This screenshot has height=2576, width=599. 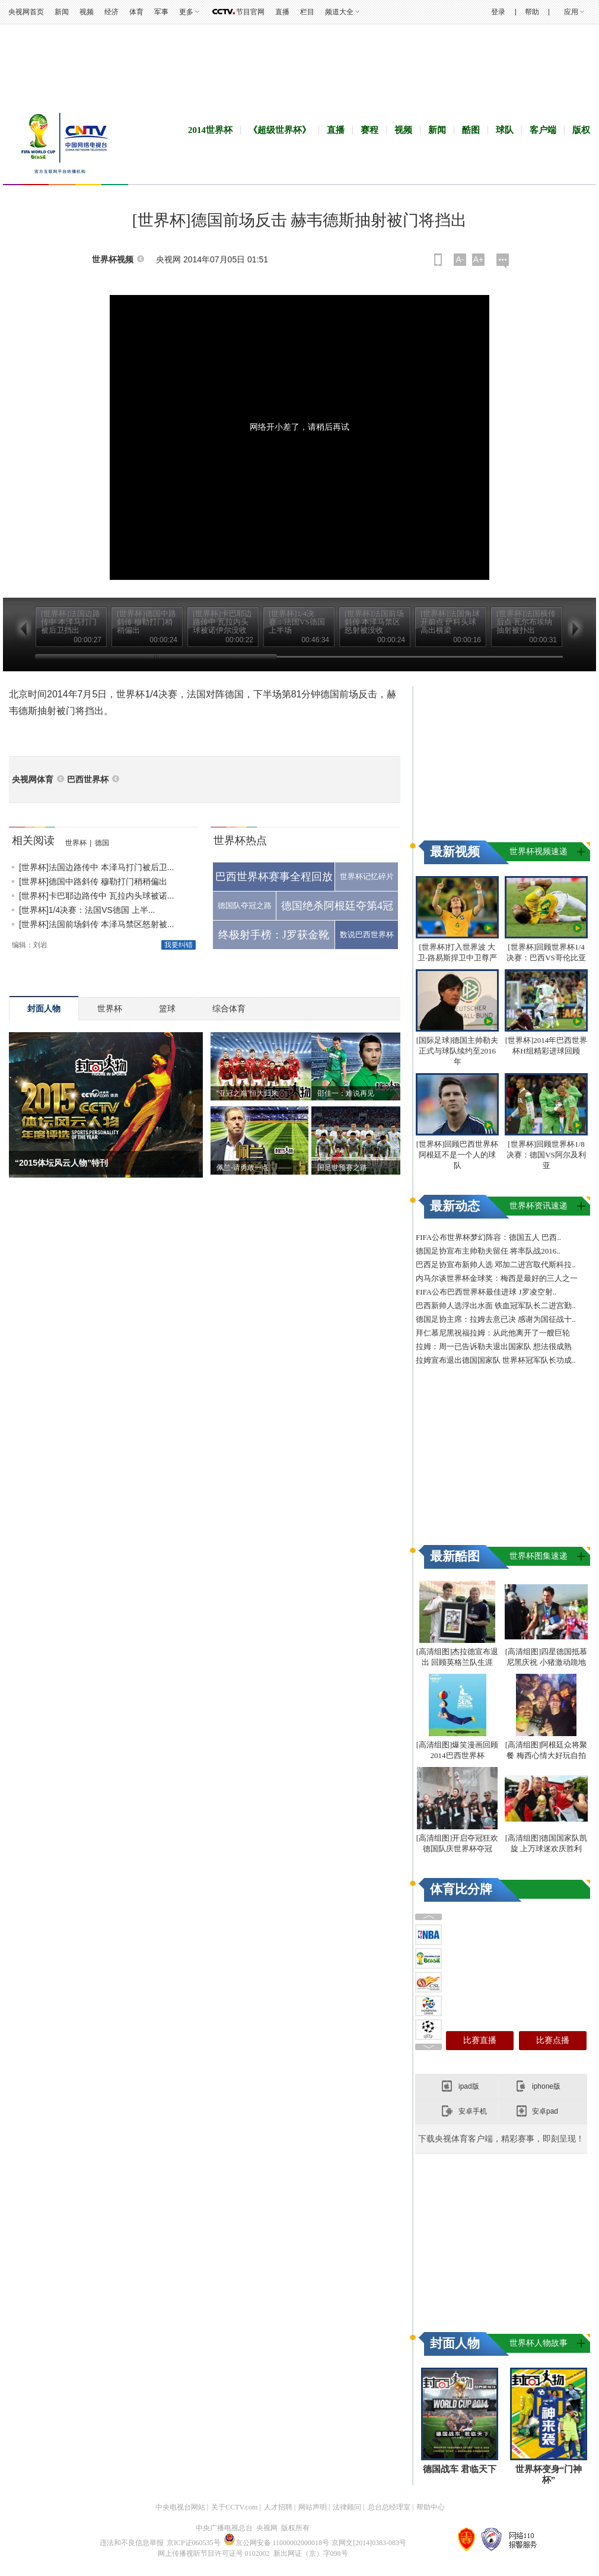 I want to click on A+, so click(x=478, y=259).